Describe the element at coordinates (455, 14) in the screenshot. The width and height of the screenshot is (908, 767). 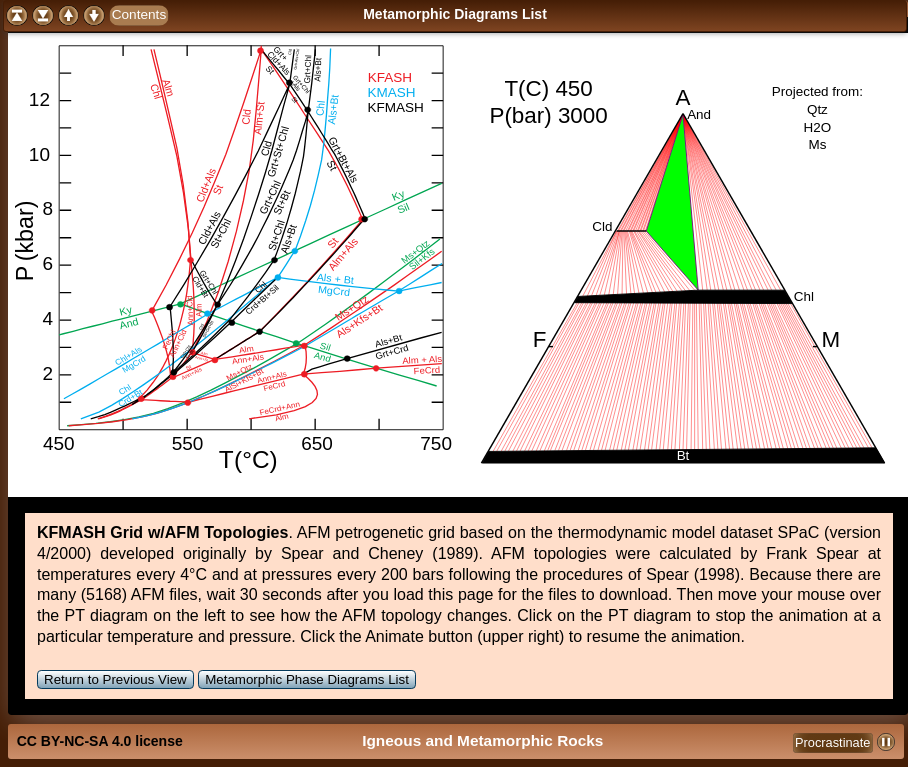
I see `Metamorphic Diagrams List` at that location.